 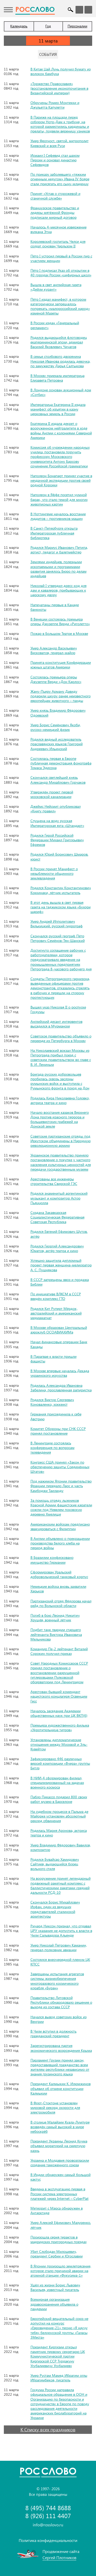 I want to click on Началось 4-месячное извержение вулкана Этна, so click(x=58, y=229).